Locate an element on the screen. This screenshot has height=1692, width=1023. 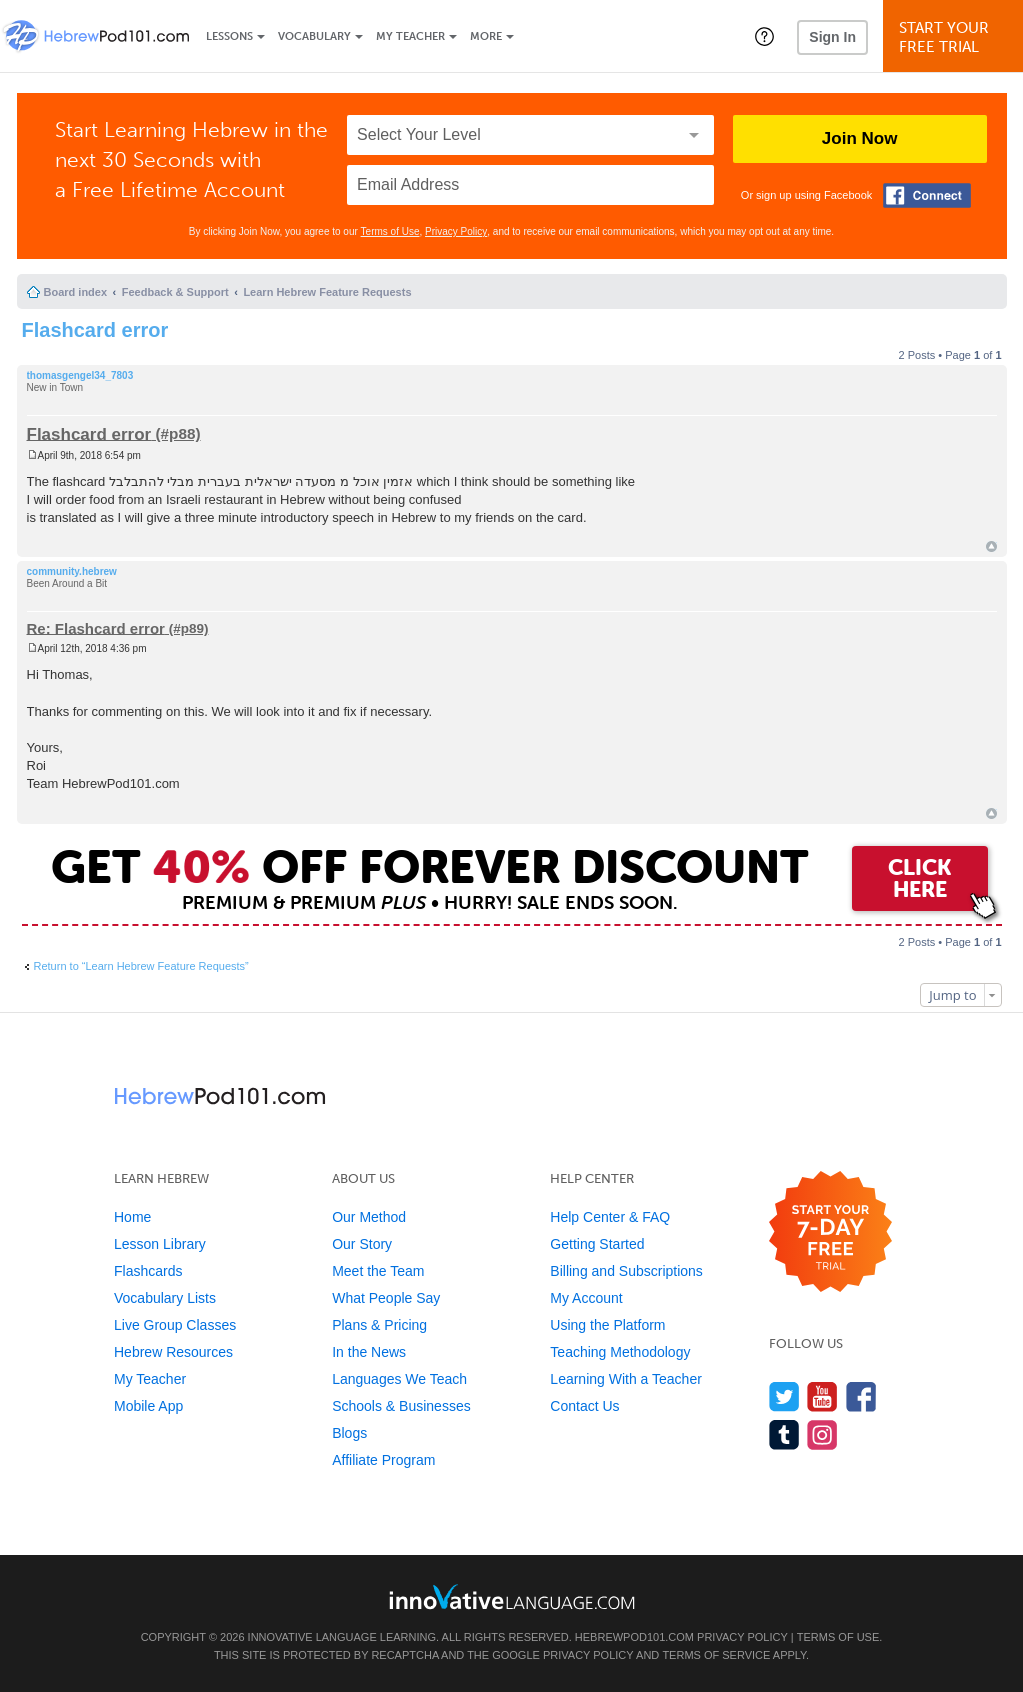
Return to “Learn Hebrew Feature Requests” is located at coordinates (141, 966).